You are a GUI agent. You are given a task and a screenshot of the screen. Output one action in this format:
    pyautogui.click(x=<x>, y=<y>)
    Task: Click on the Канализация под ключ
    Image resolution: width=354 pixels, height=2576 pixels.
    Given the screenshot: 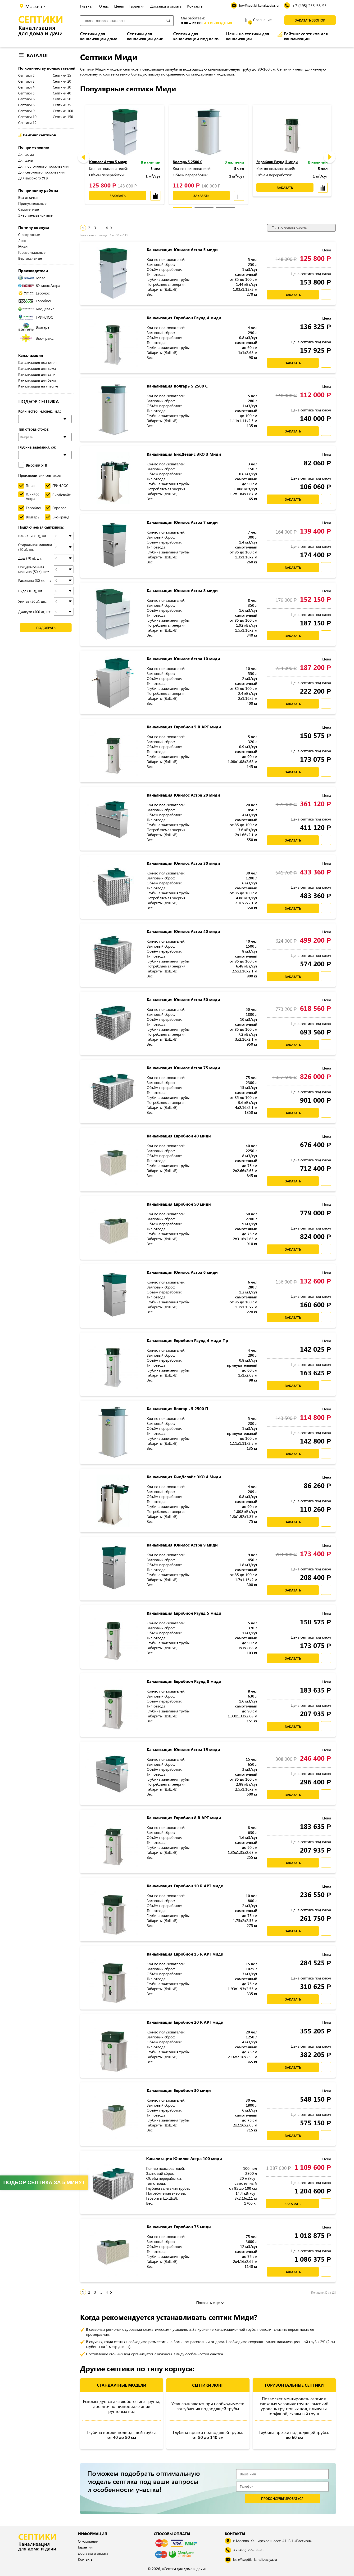 What is the action you would take?
    pyautogui.click(x=37, y=362)
    